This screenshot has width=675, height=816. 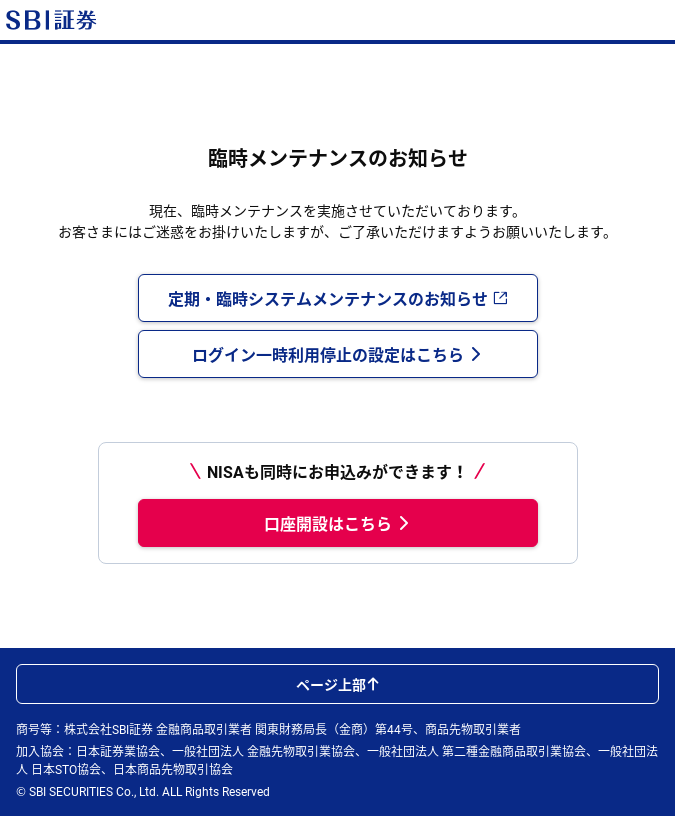 I want to click on ページ上部, so click(x=338, y=684).